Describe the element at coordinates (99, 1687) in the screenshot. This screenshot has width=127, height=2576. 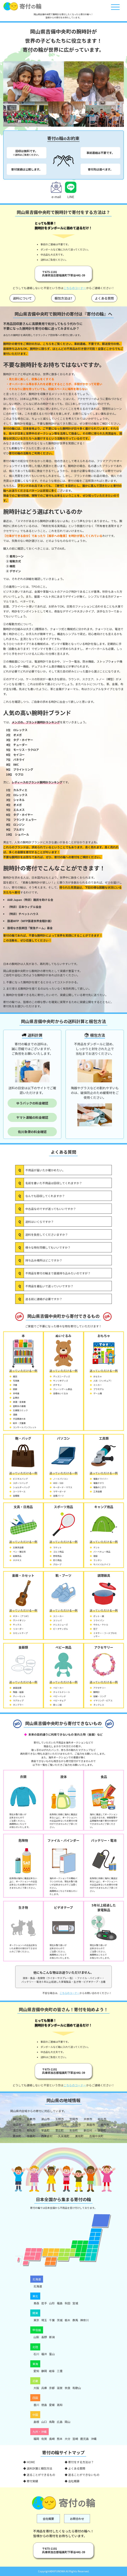
I see `アクセサリー` at that location.